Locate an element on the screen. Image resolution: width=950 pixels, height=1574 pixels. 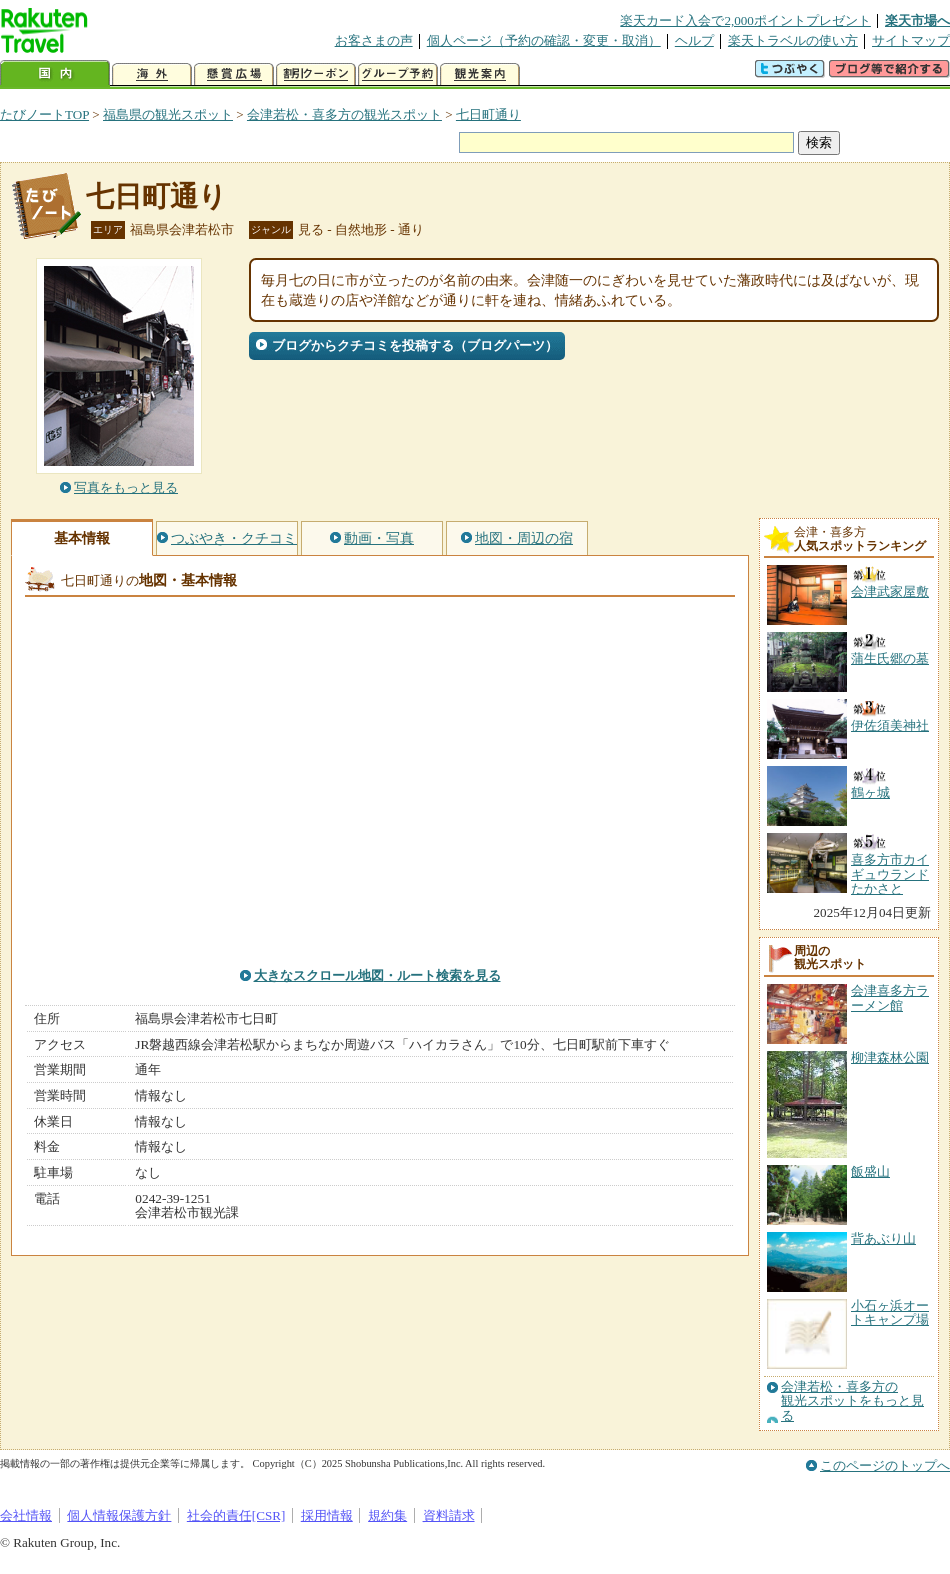
七日町通り is located at coordinates (488, 114).